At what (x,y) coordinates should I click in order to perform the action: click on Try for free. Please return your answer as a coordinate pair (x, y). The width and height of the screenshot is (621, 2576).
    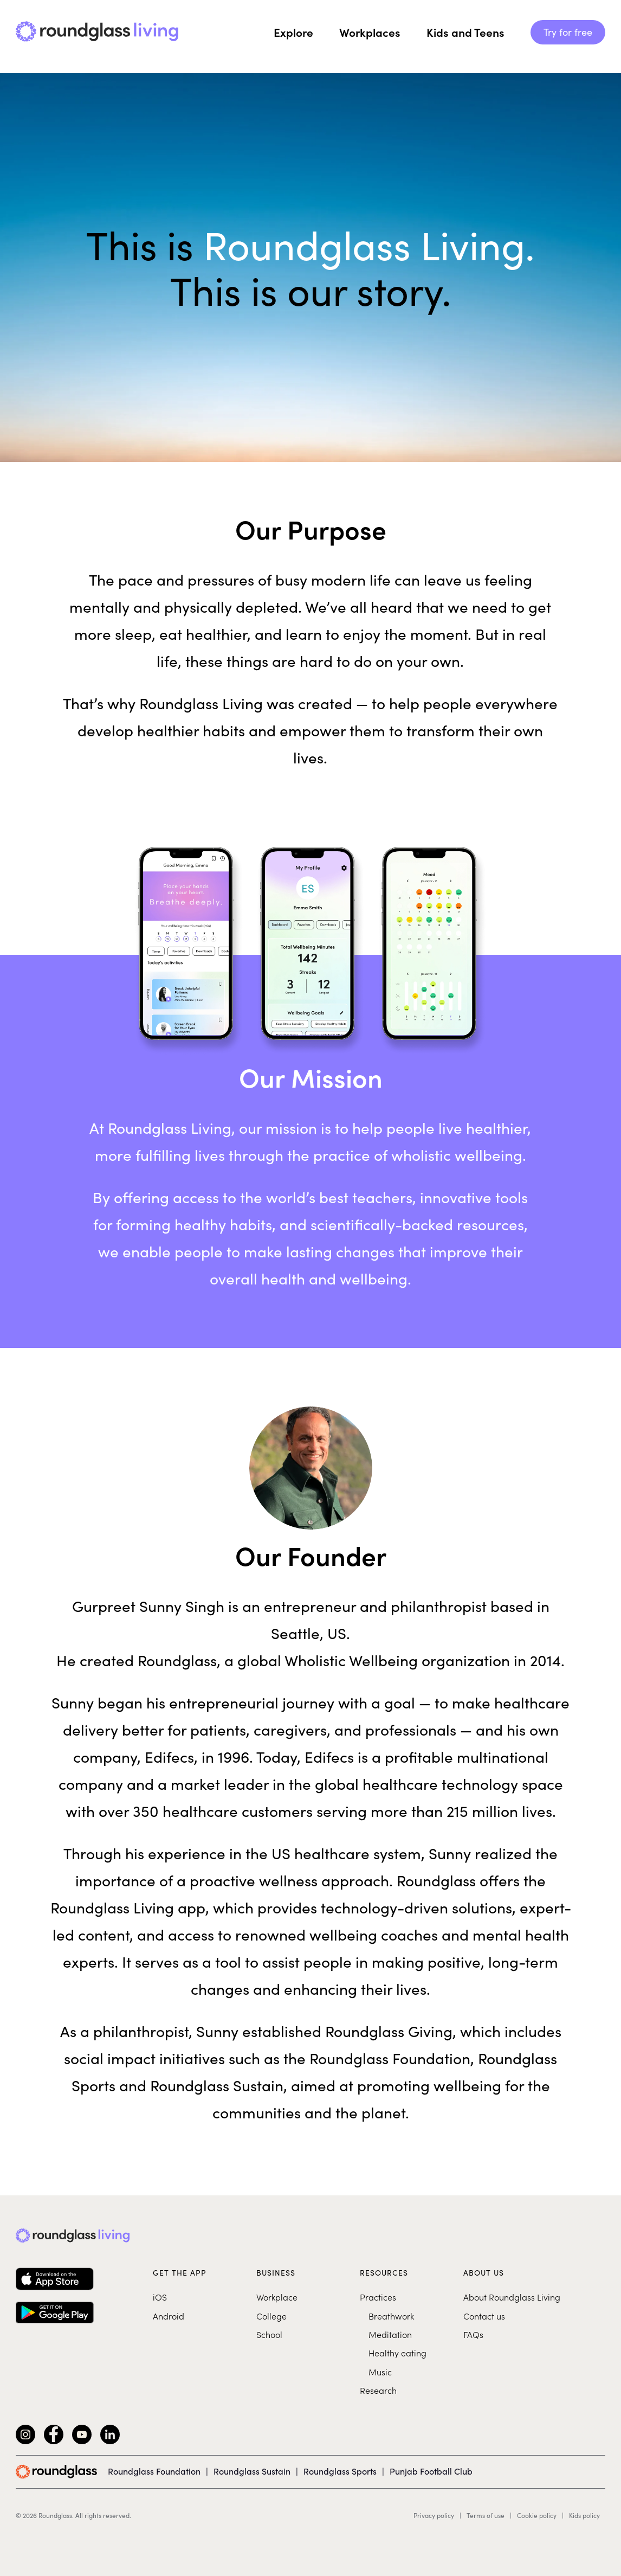
    Looking at the image, I should click on (568, 31).